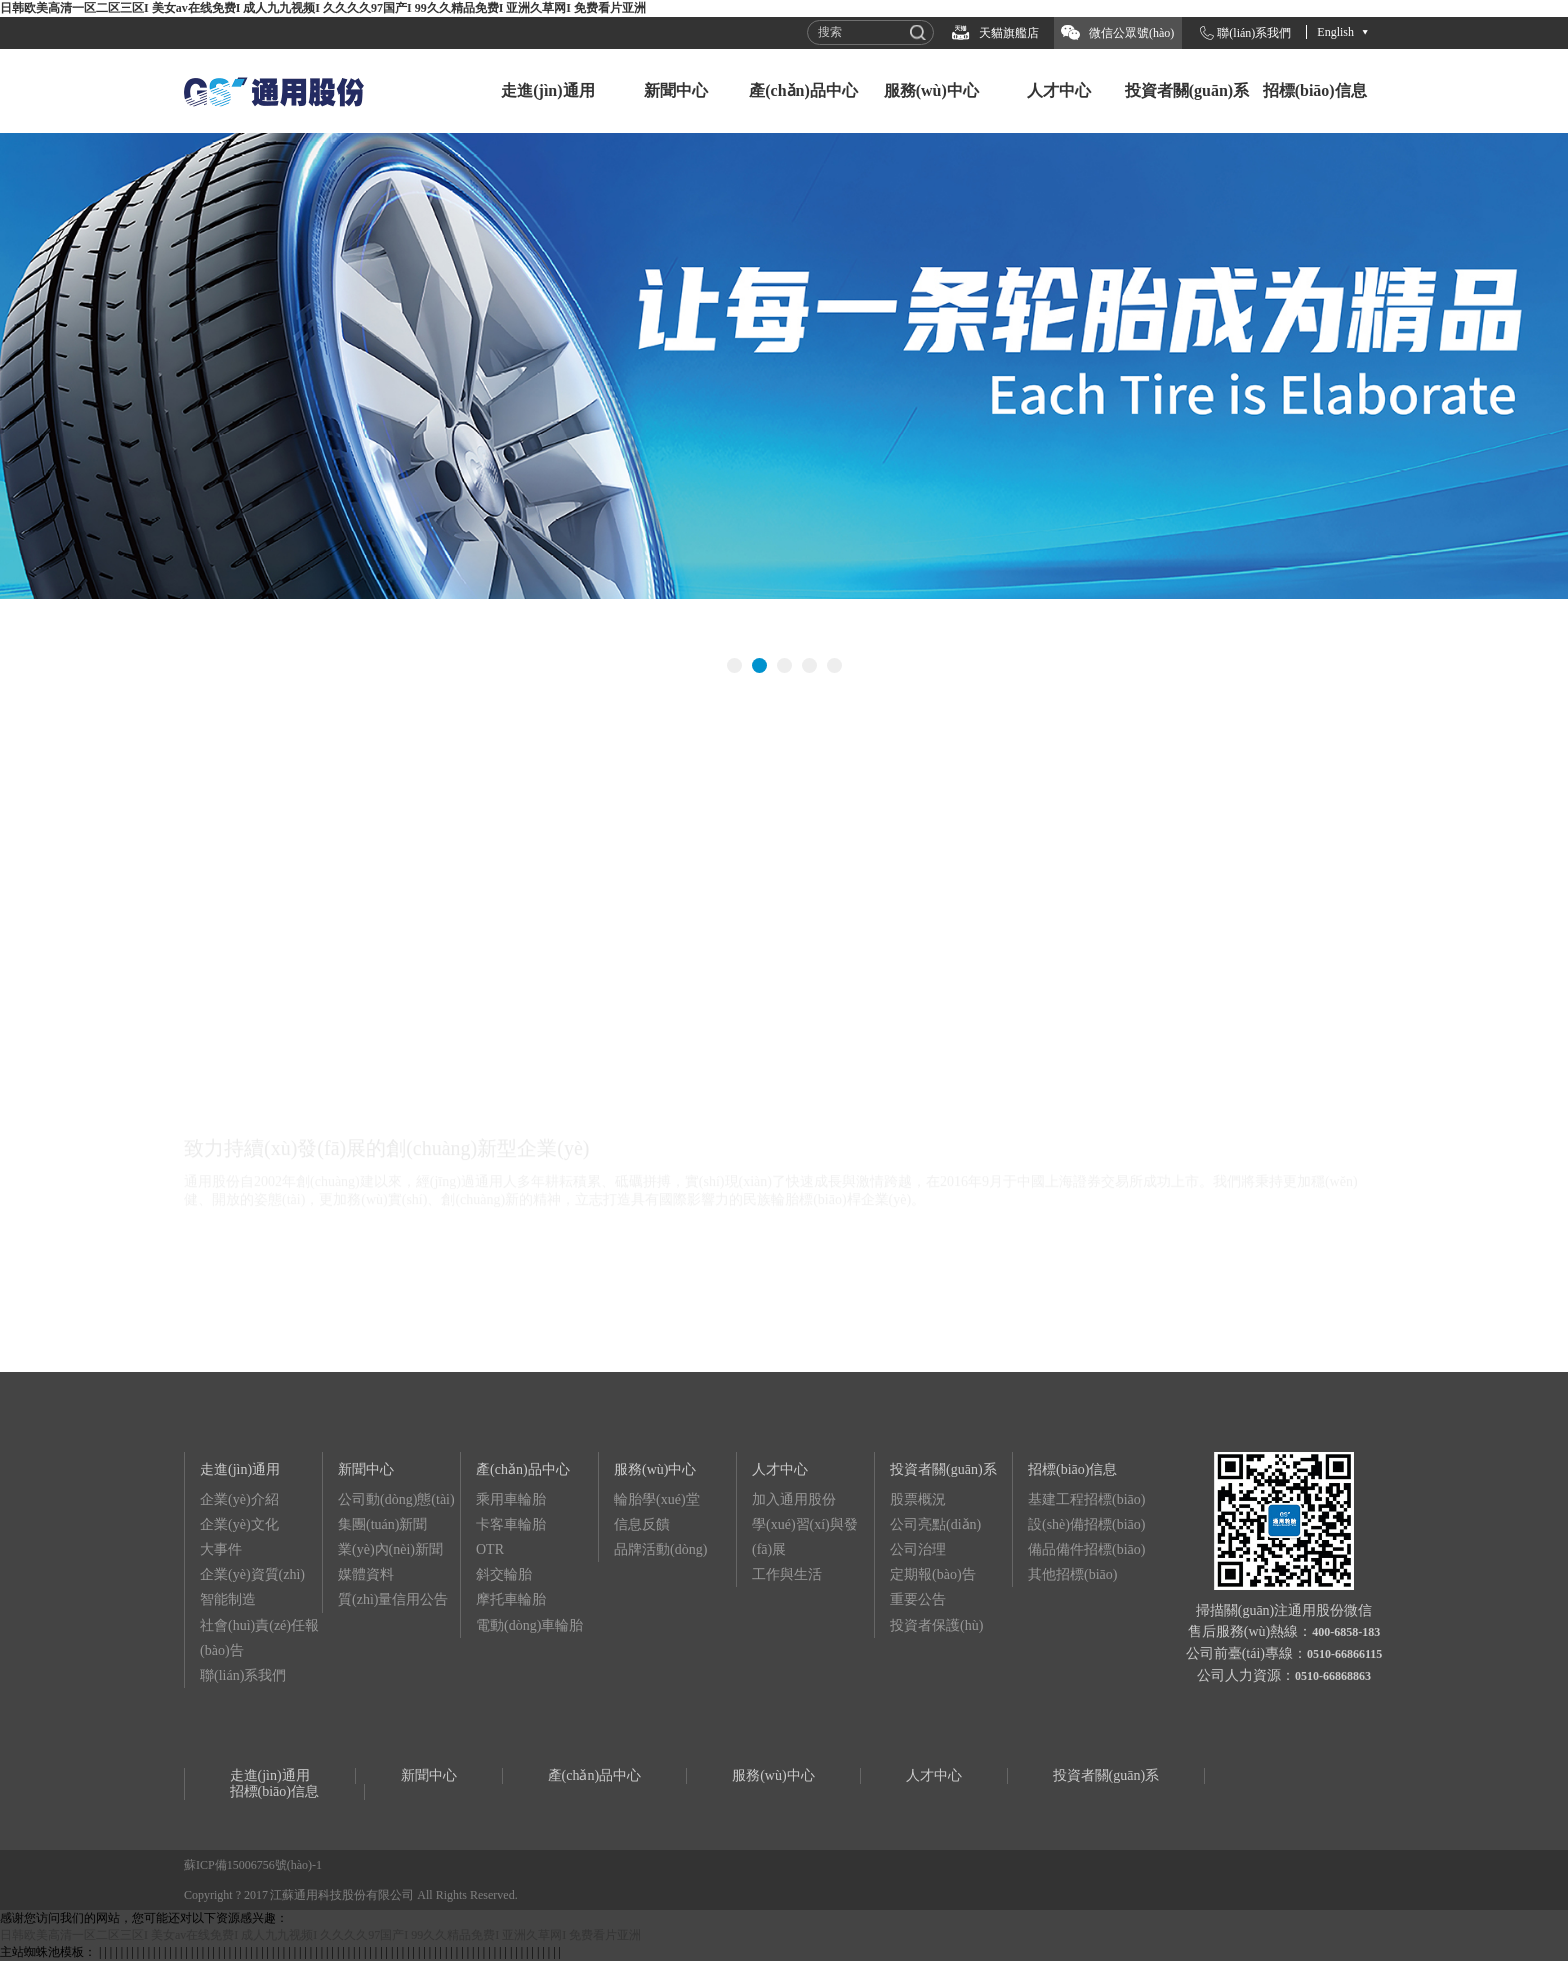  What do you see at coordinates (676, 90) in the screenshot?
I see `新聞中心` at bounding box center [676, 90].